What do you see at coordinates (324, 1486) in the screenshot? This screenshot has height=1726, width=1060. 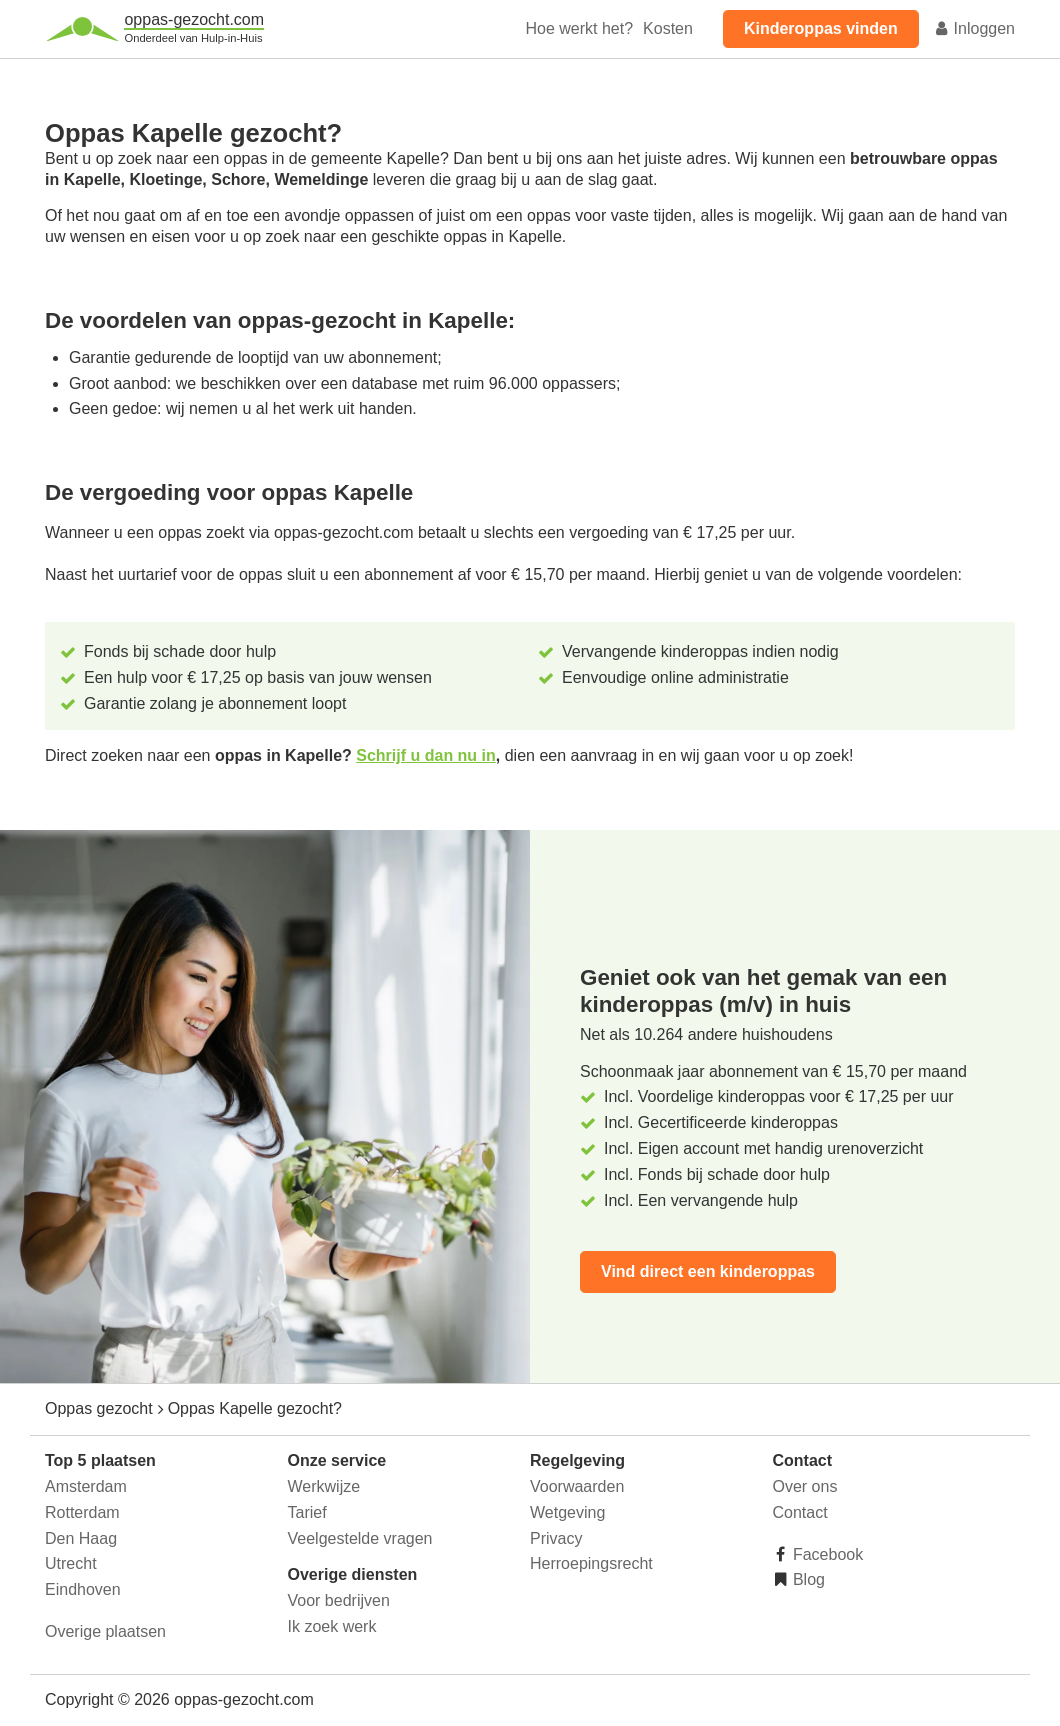 I see `Werkwijze` at bounding box center [324, 1486].